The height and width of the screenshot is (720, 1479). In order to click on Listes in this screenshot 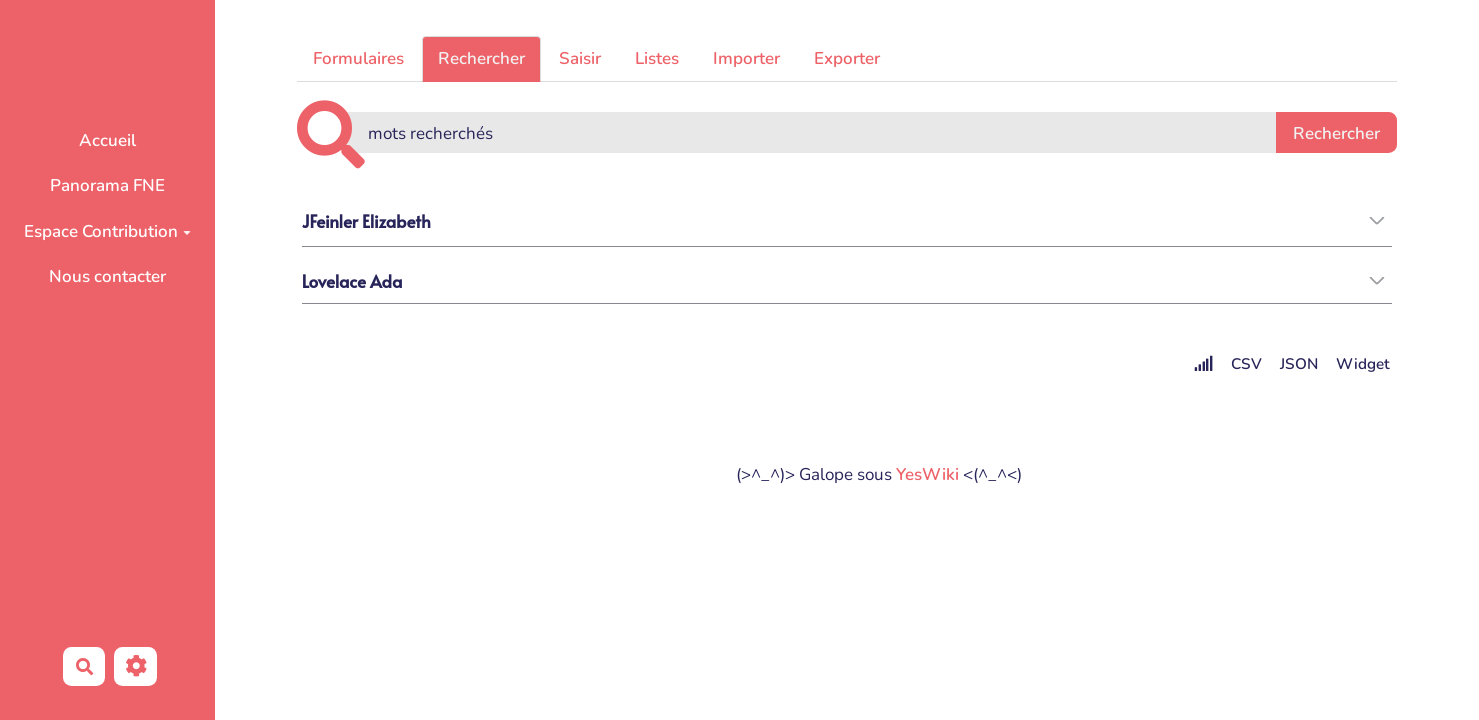, I will do `click(657, 58)`.